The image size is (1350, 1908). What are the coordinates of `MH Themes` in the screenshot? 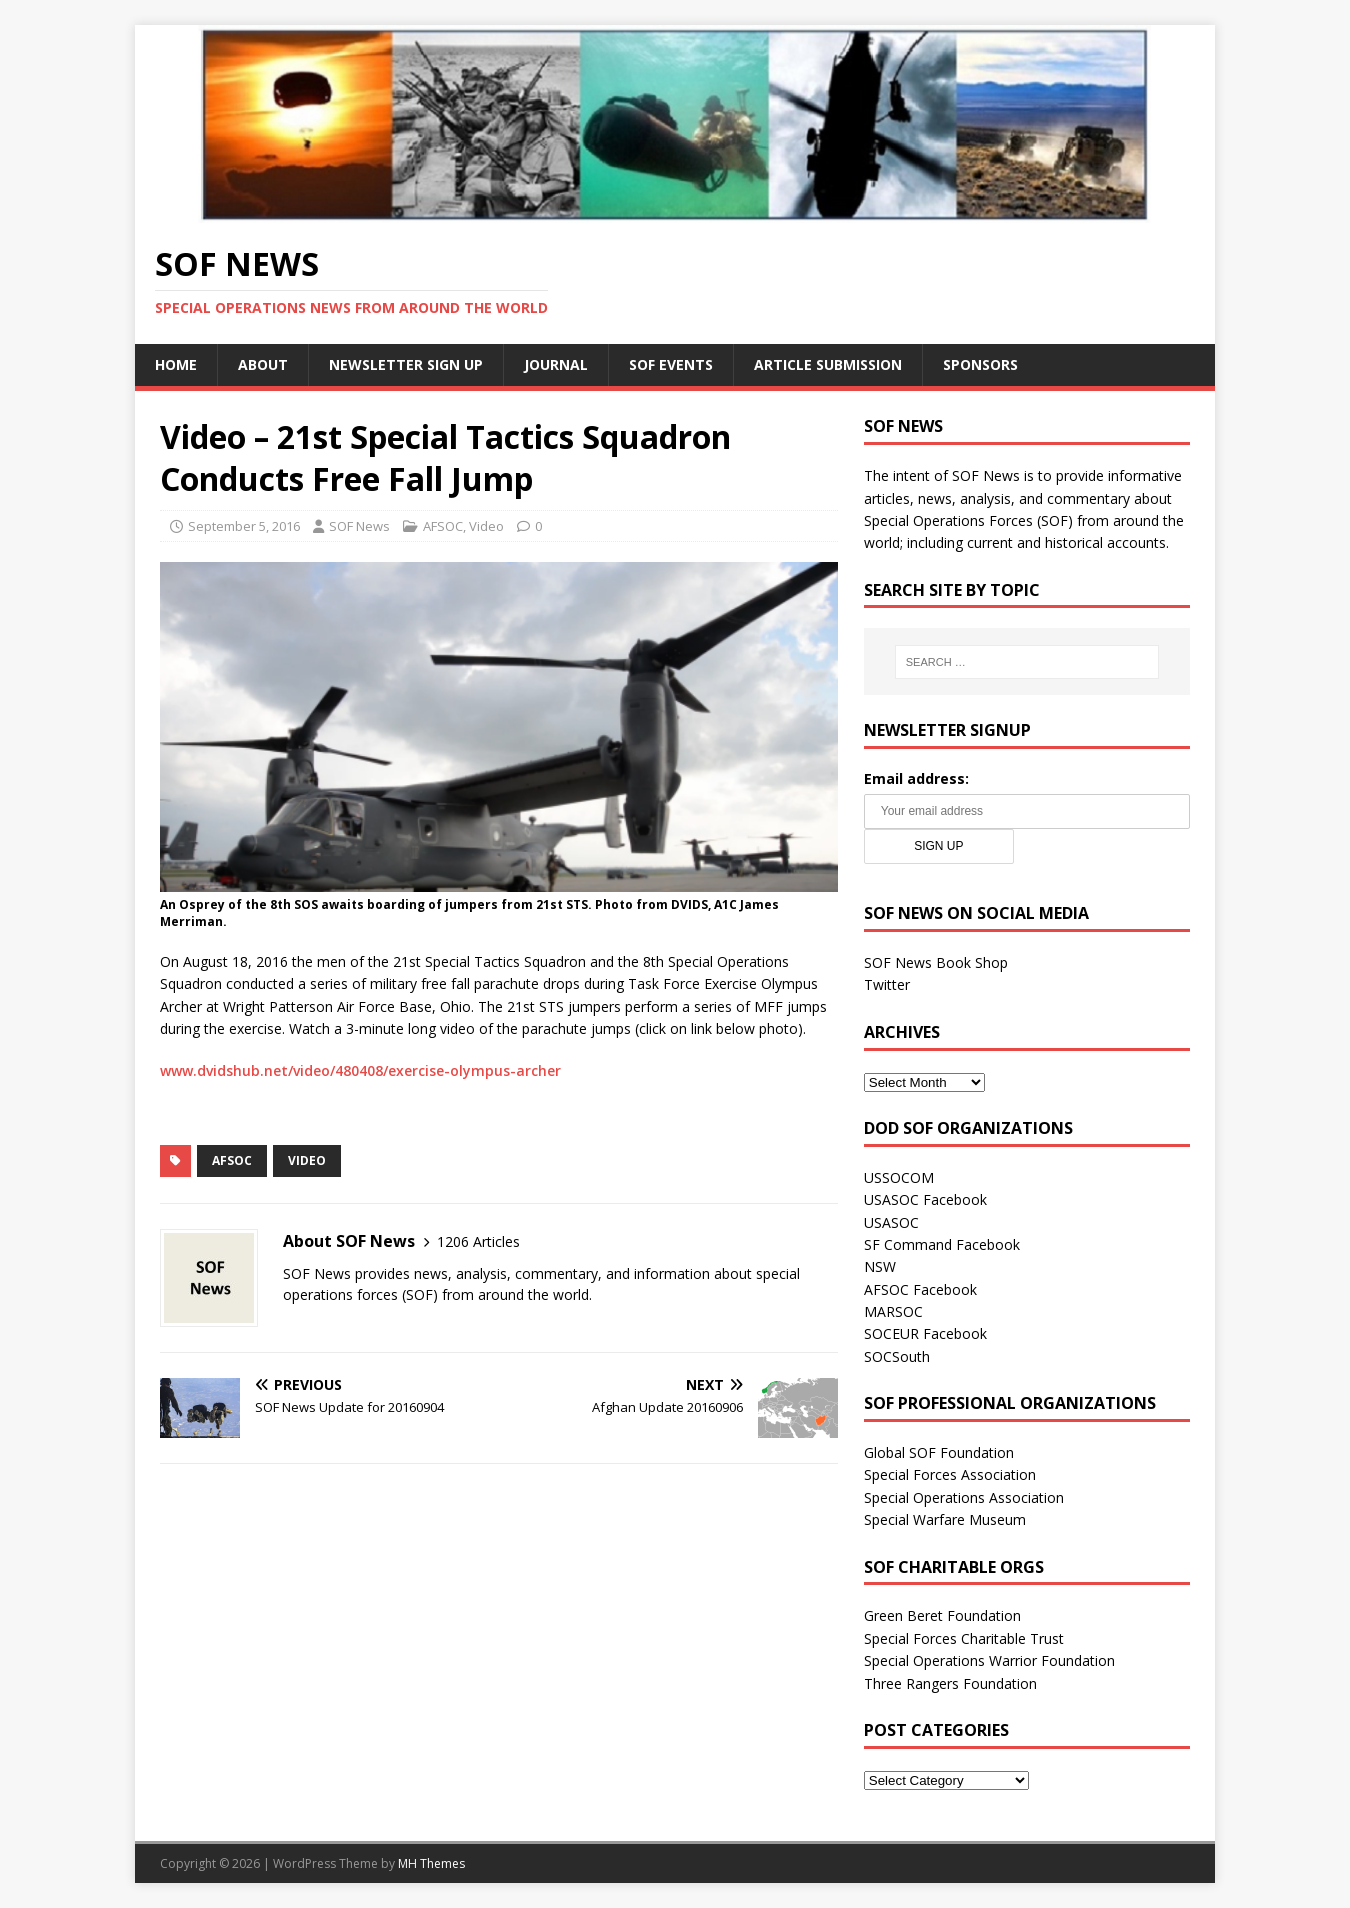 It's located at (431, 1863).